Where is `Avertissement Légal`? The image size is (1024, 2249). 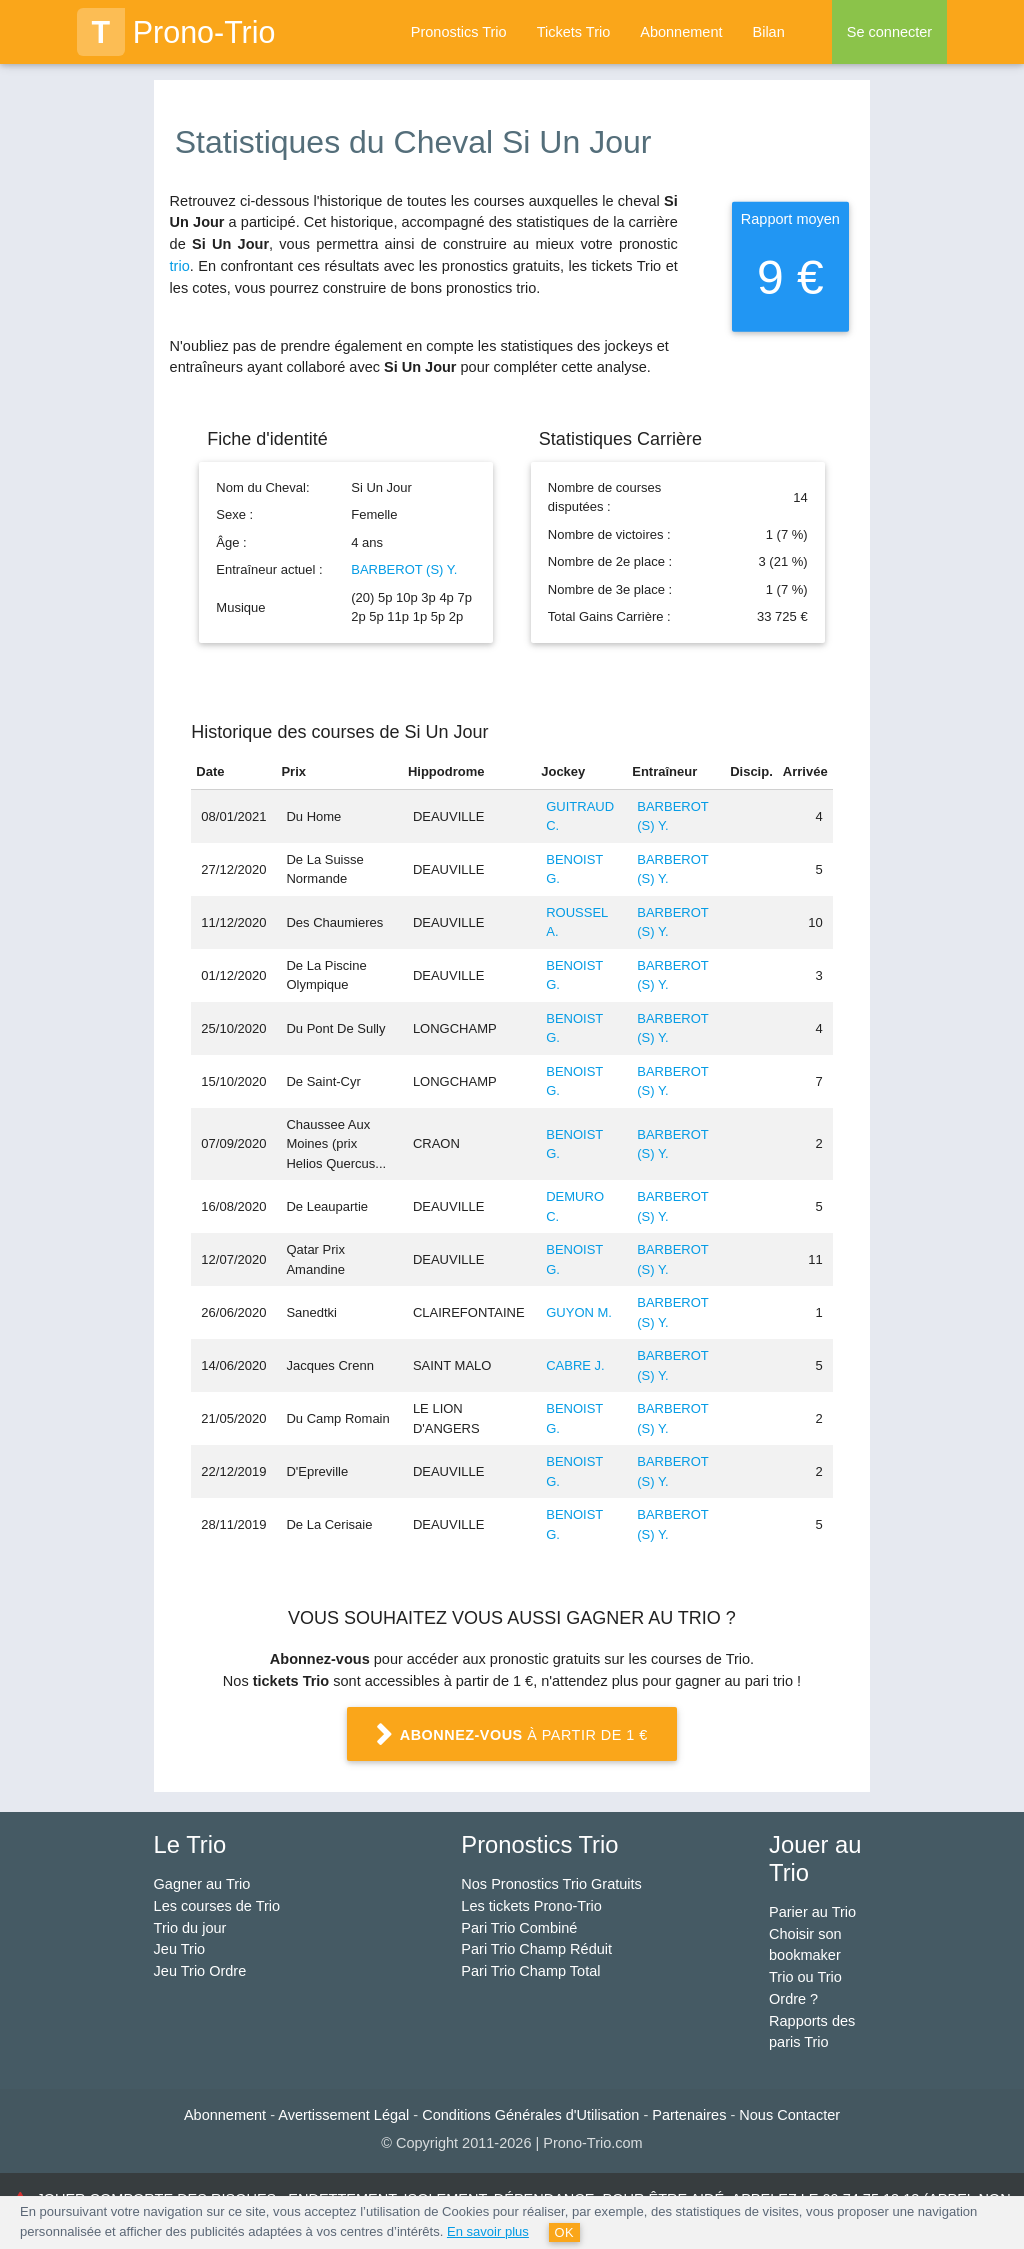
Avertissement Légal is located at coordinates (343, 2115).